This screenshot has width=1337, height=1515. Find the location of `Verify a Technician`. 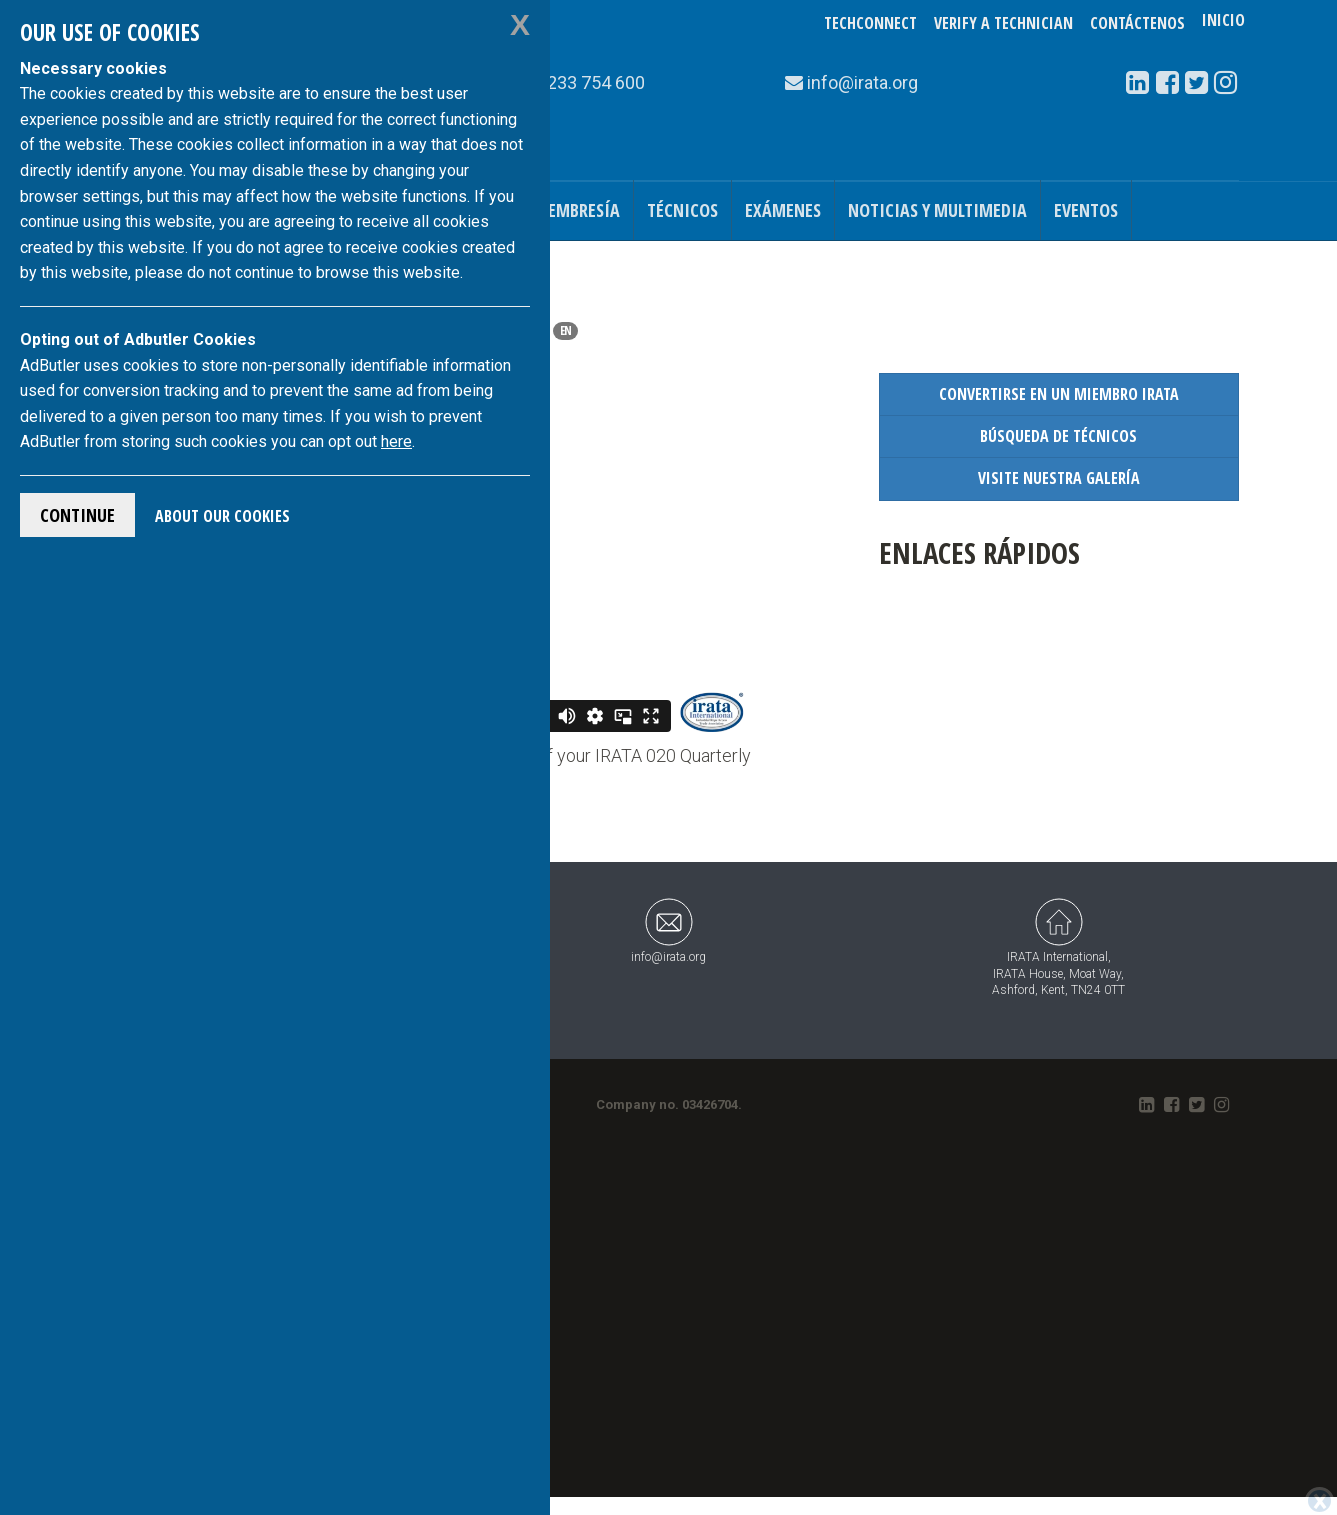

Verify a Technician is located at coordinates (1003, 23).